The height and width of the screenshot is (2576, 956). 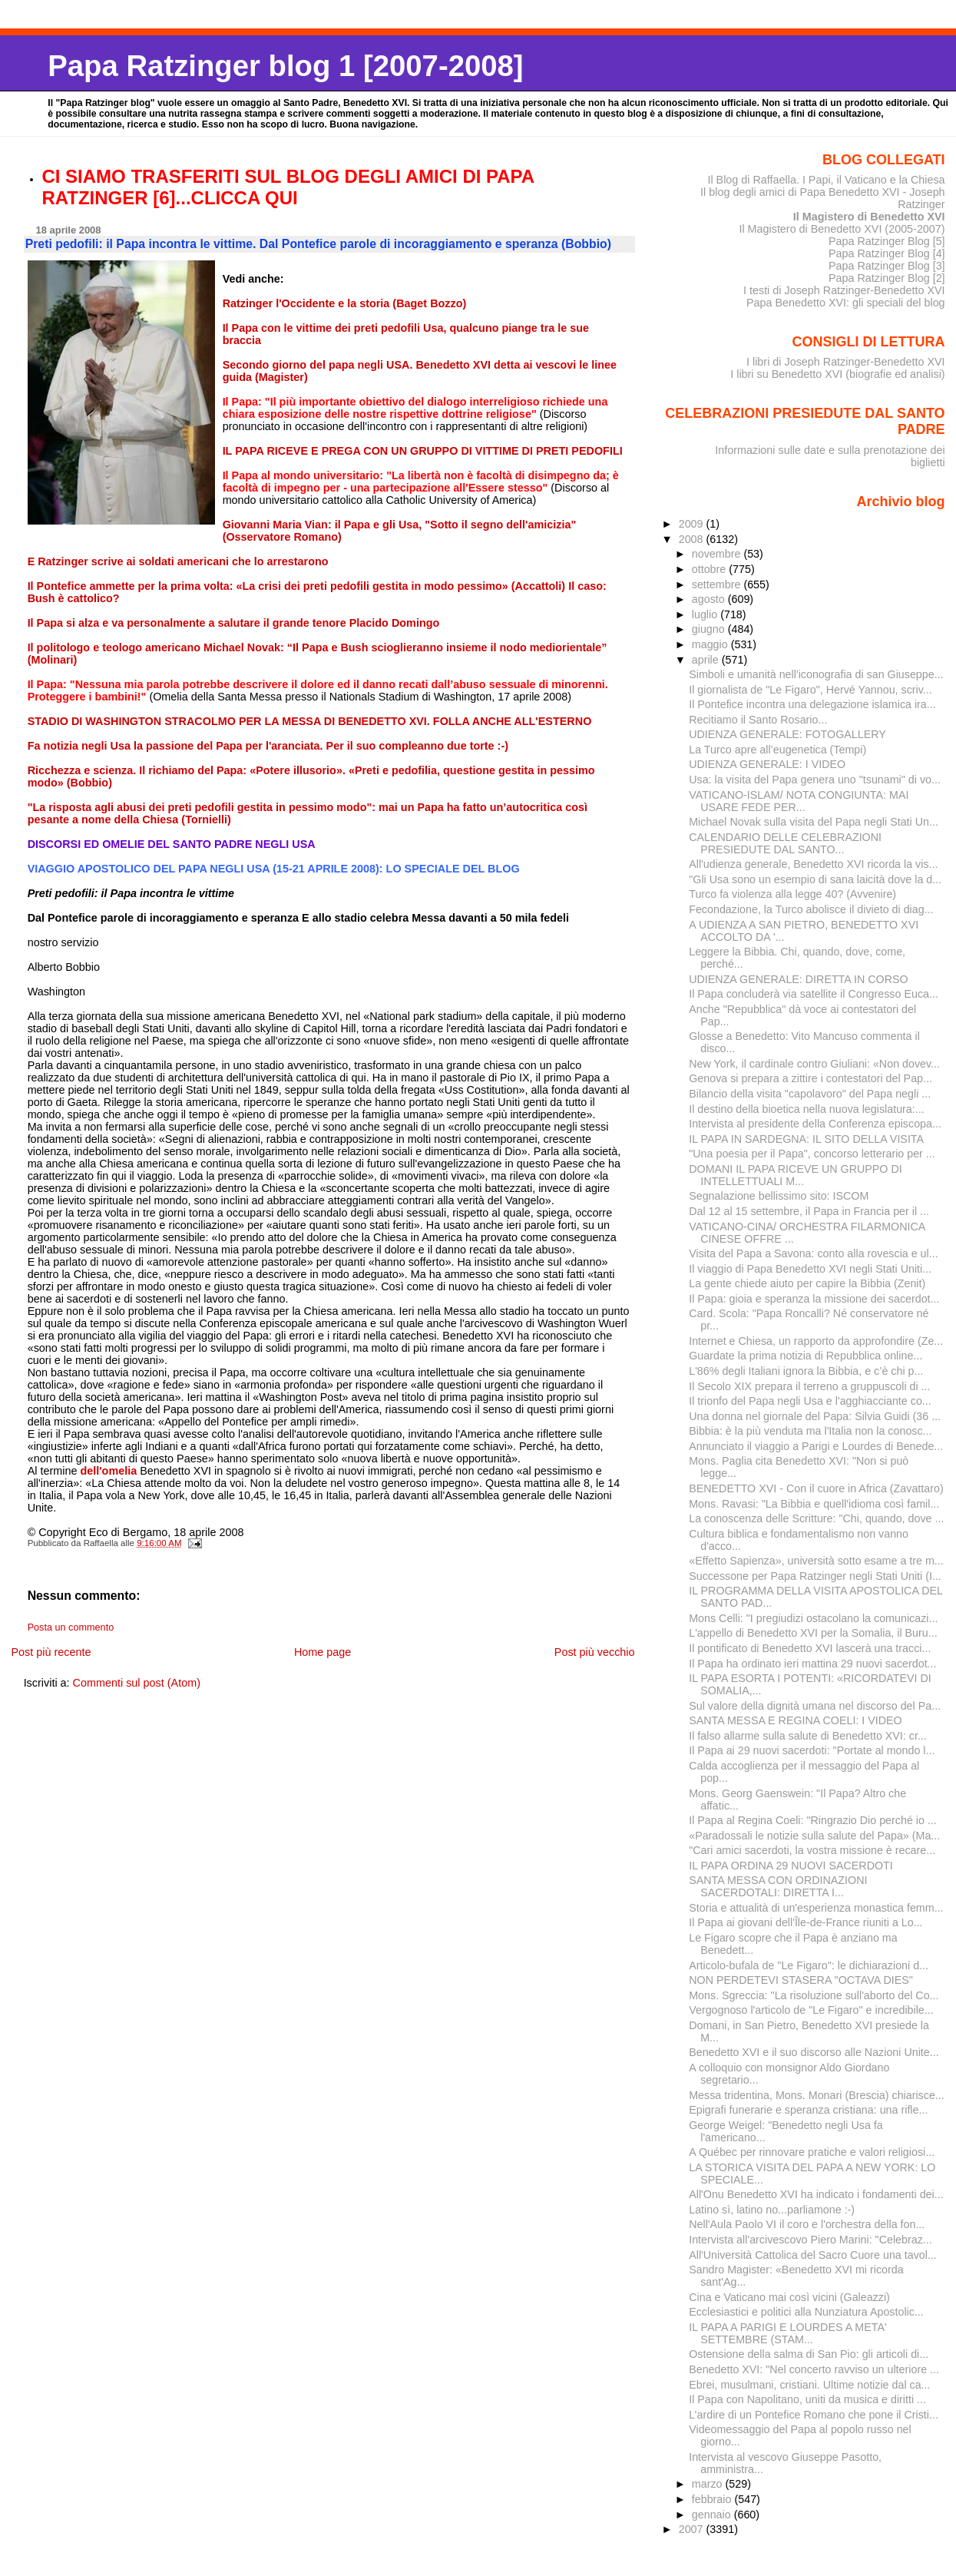 What do you see at coordinates (816, 1518) in the screenshot?
I see `La conoscenza delle Scritture: "Chi, quando, dove ...` at bounding box center [816, 1518].